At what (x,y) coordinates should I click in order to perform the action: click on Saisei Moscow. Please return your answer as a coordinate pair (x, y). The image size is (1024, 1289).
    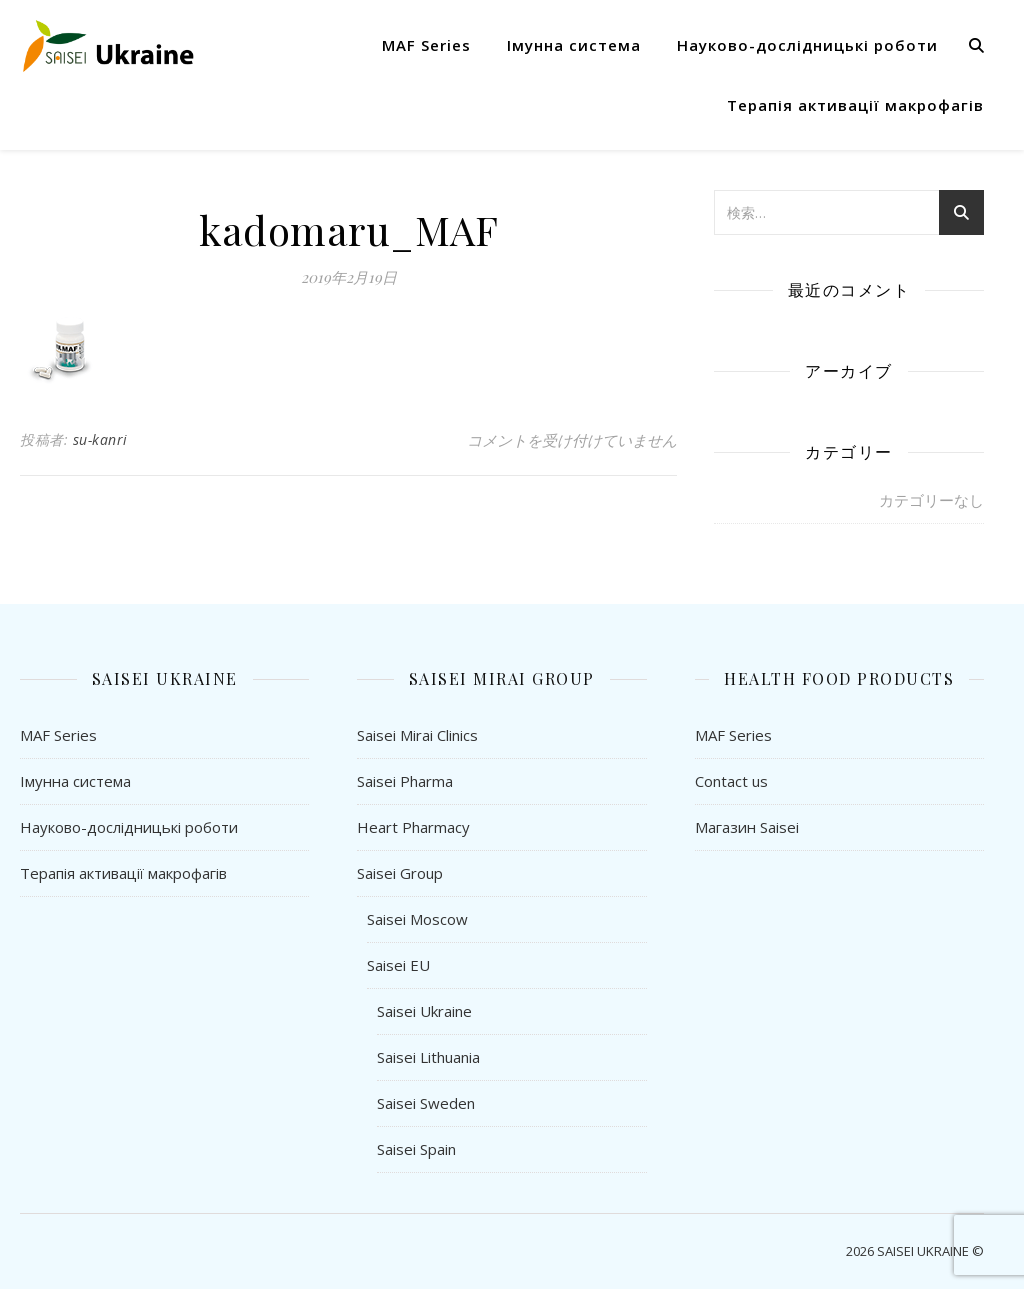
    Looking at the image, I should click on (417, 919).